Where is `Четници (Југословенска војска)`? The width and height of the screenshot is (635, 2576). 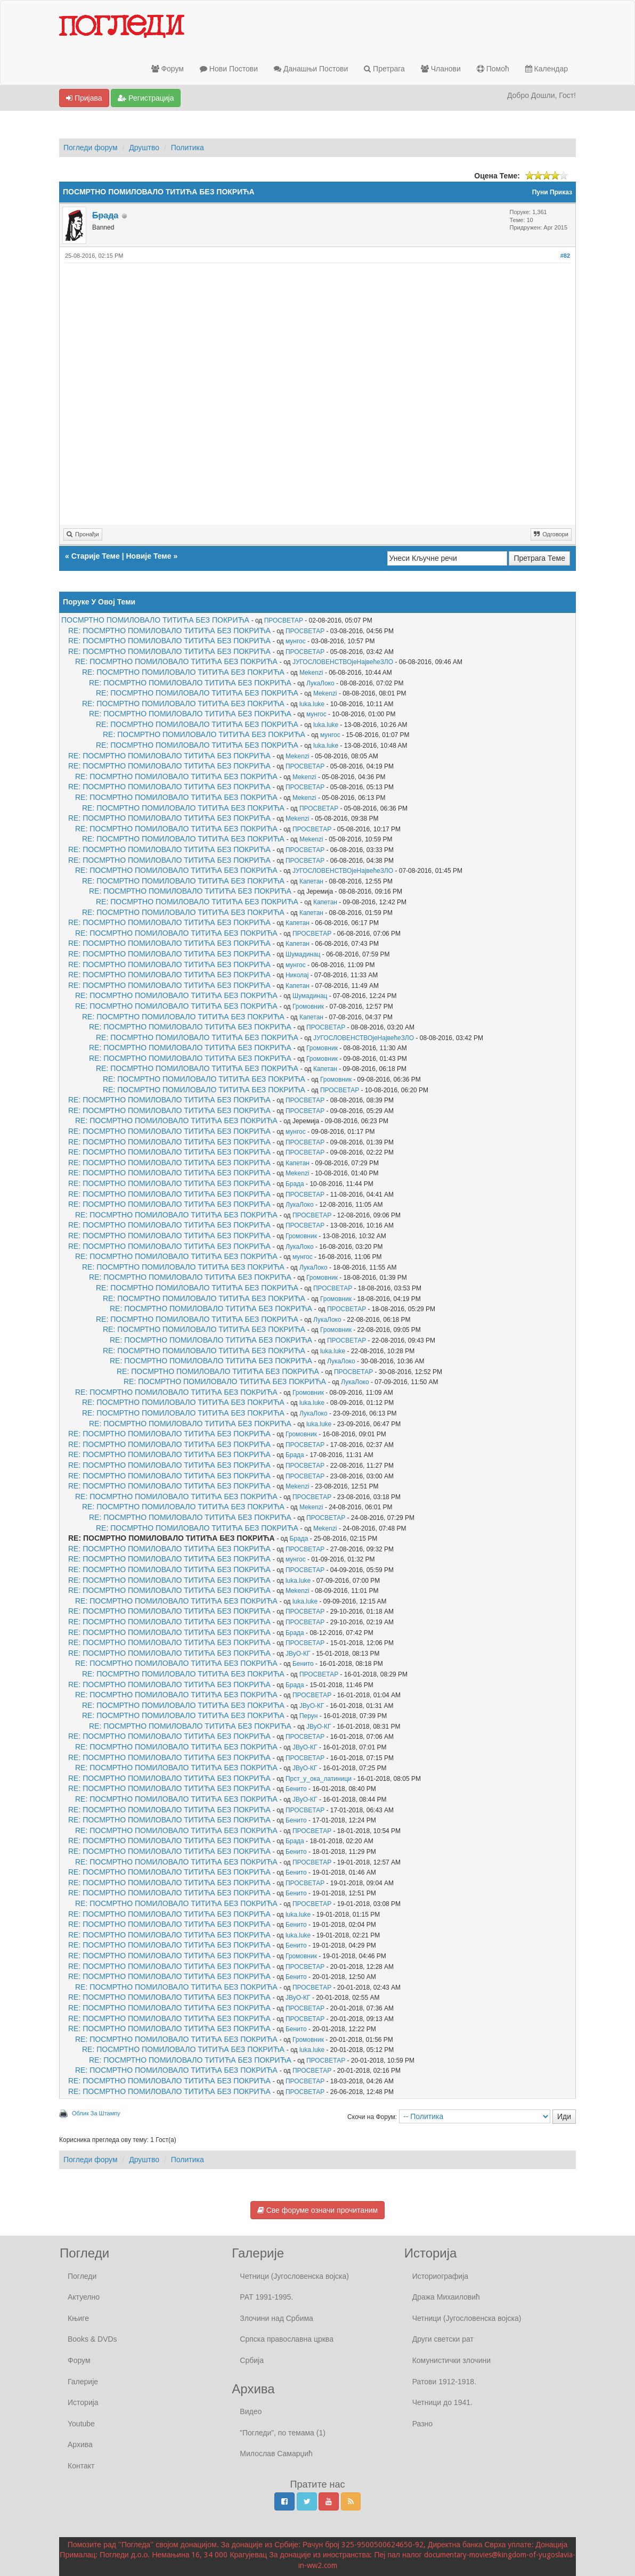
Четници (Југословенска војска) is located at coordinates (294, 2276).